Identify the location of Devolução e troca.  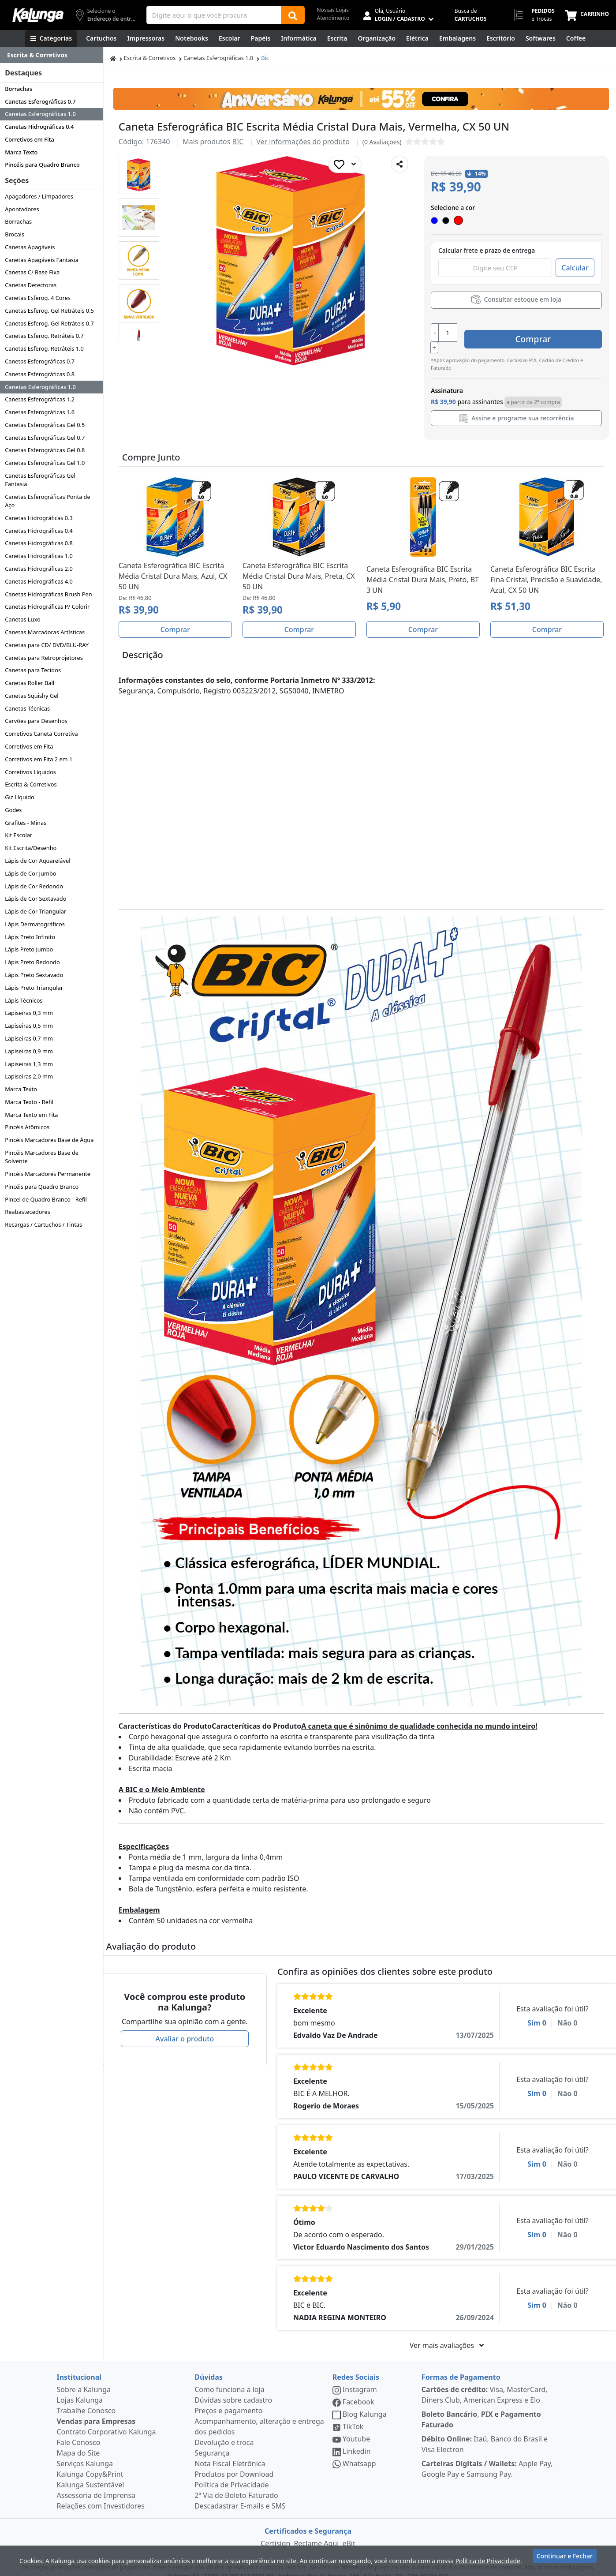
(224, 2431).